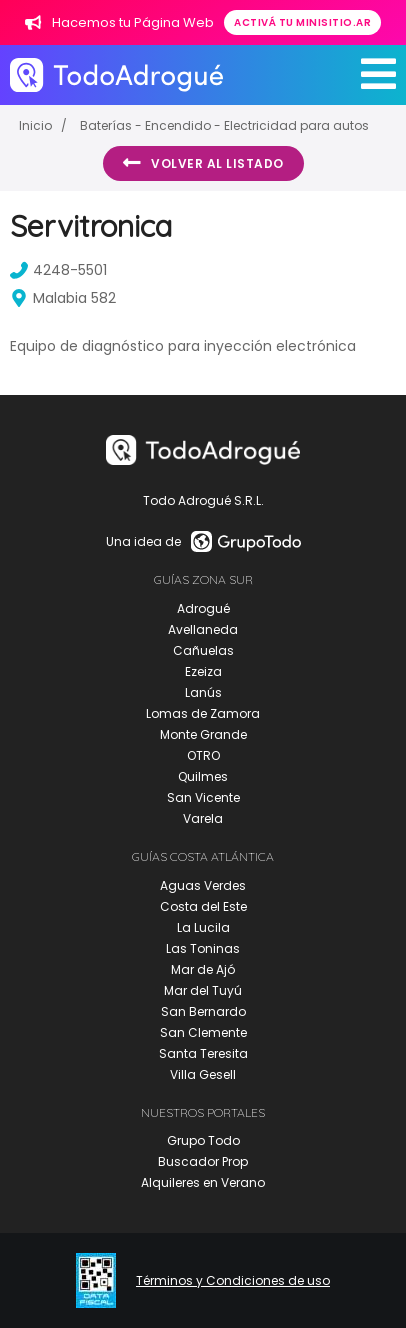 The width and height of the screenshot is (406, 1328). What do you see at coordinates (203, 163) in the screenshot?
I see `Volver al listado` at bounding box center [203, 163].